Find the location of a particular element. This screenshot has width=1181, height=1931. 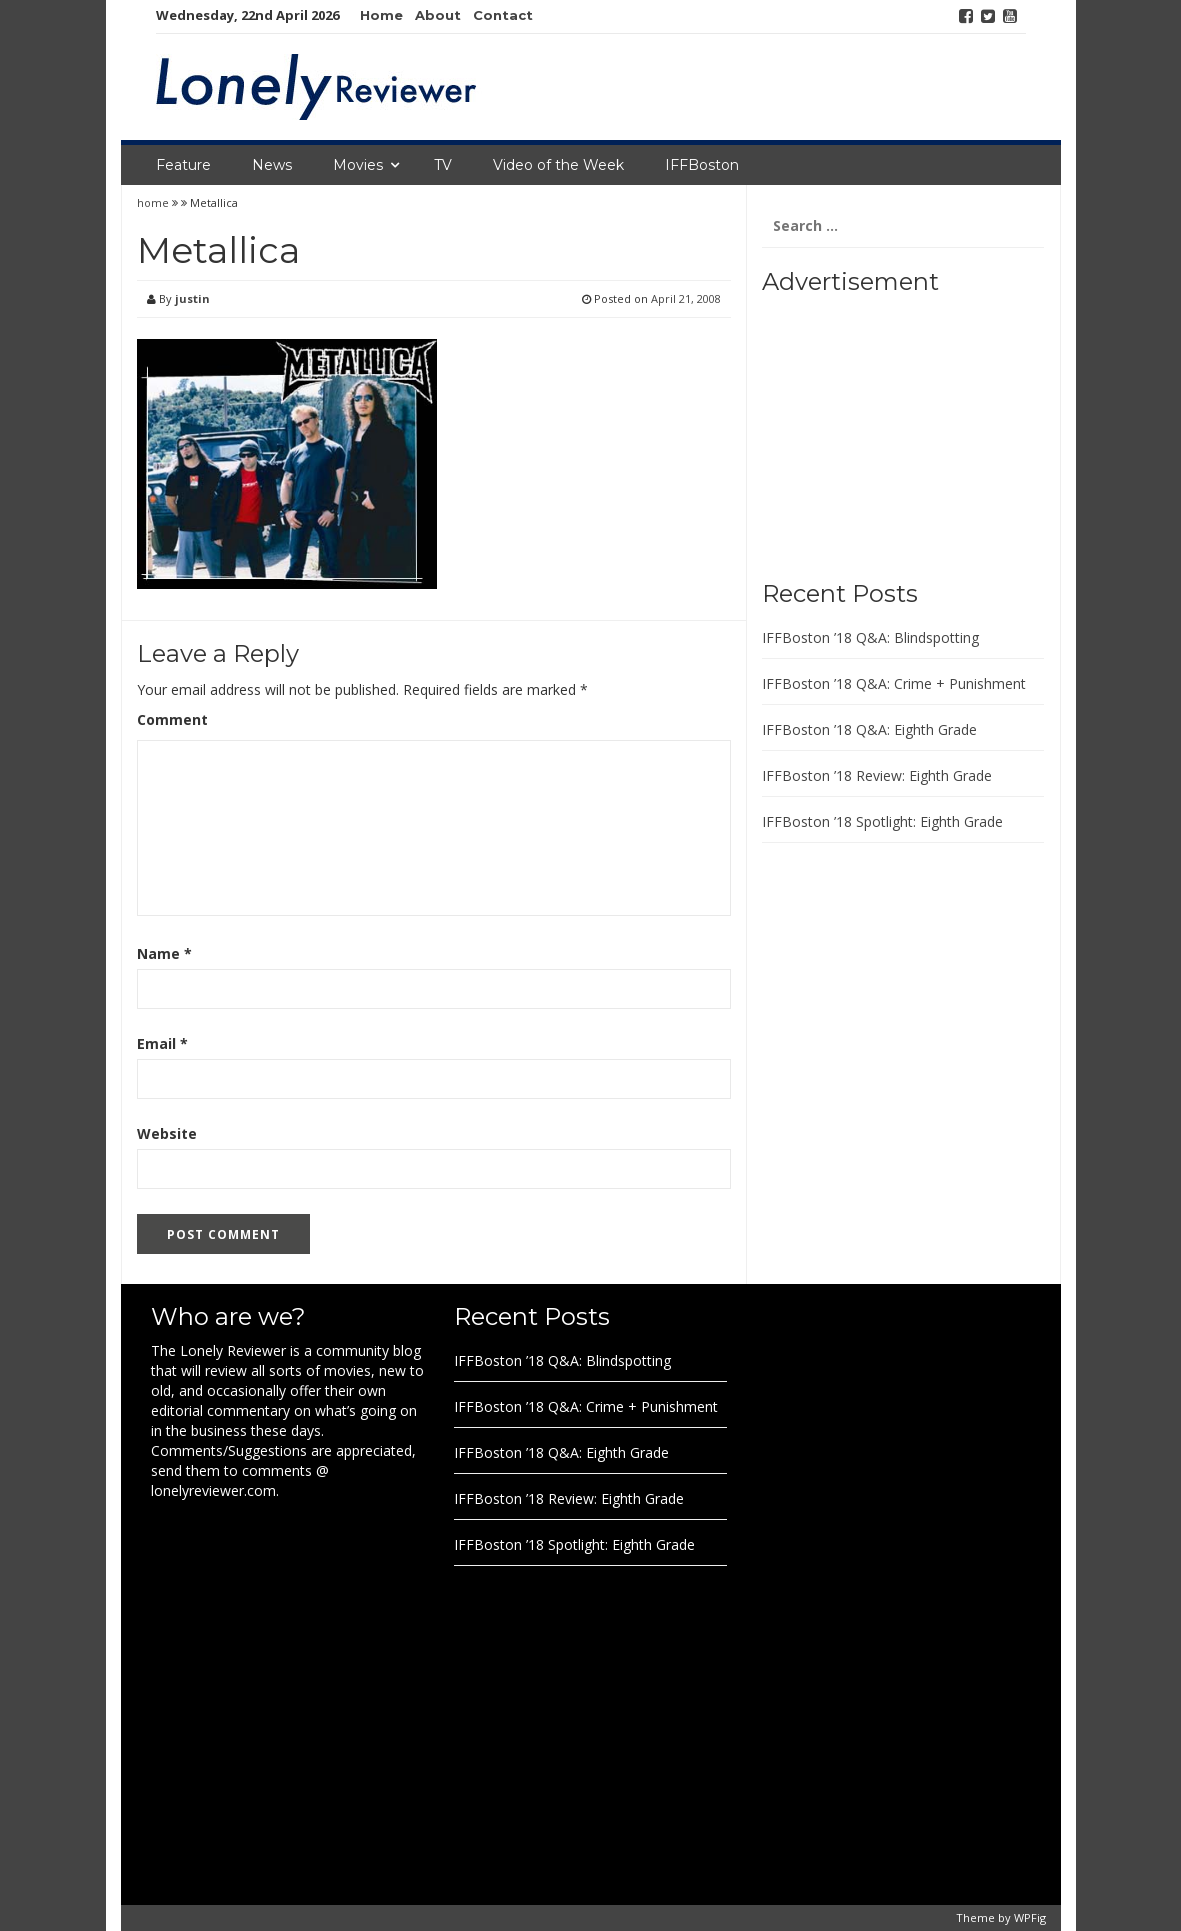

IFFBoston ’18 Spotlight: Eighth Grade is located at coordinates (882, 821).